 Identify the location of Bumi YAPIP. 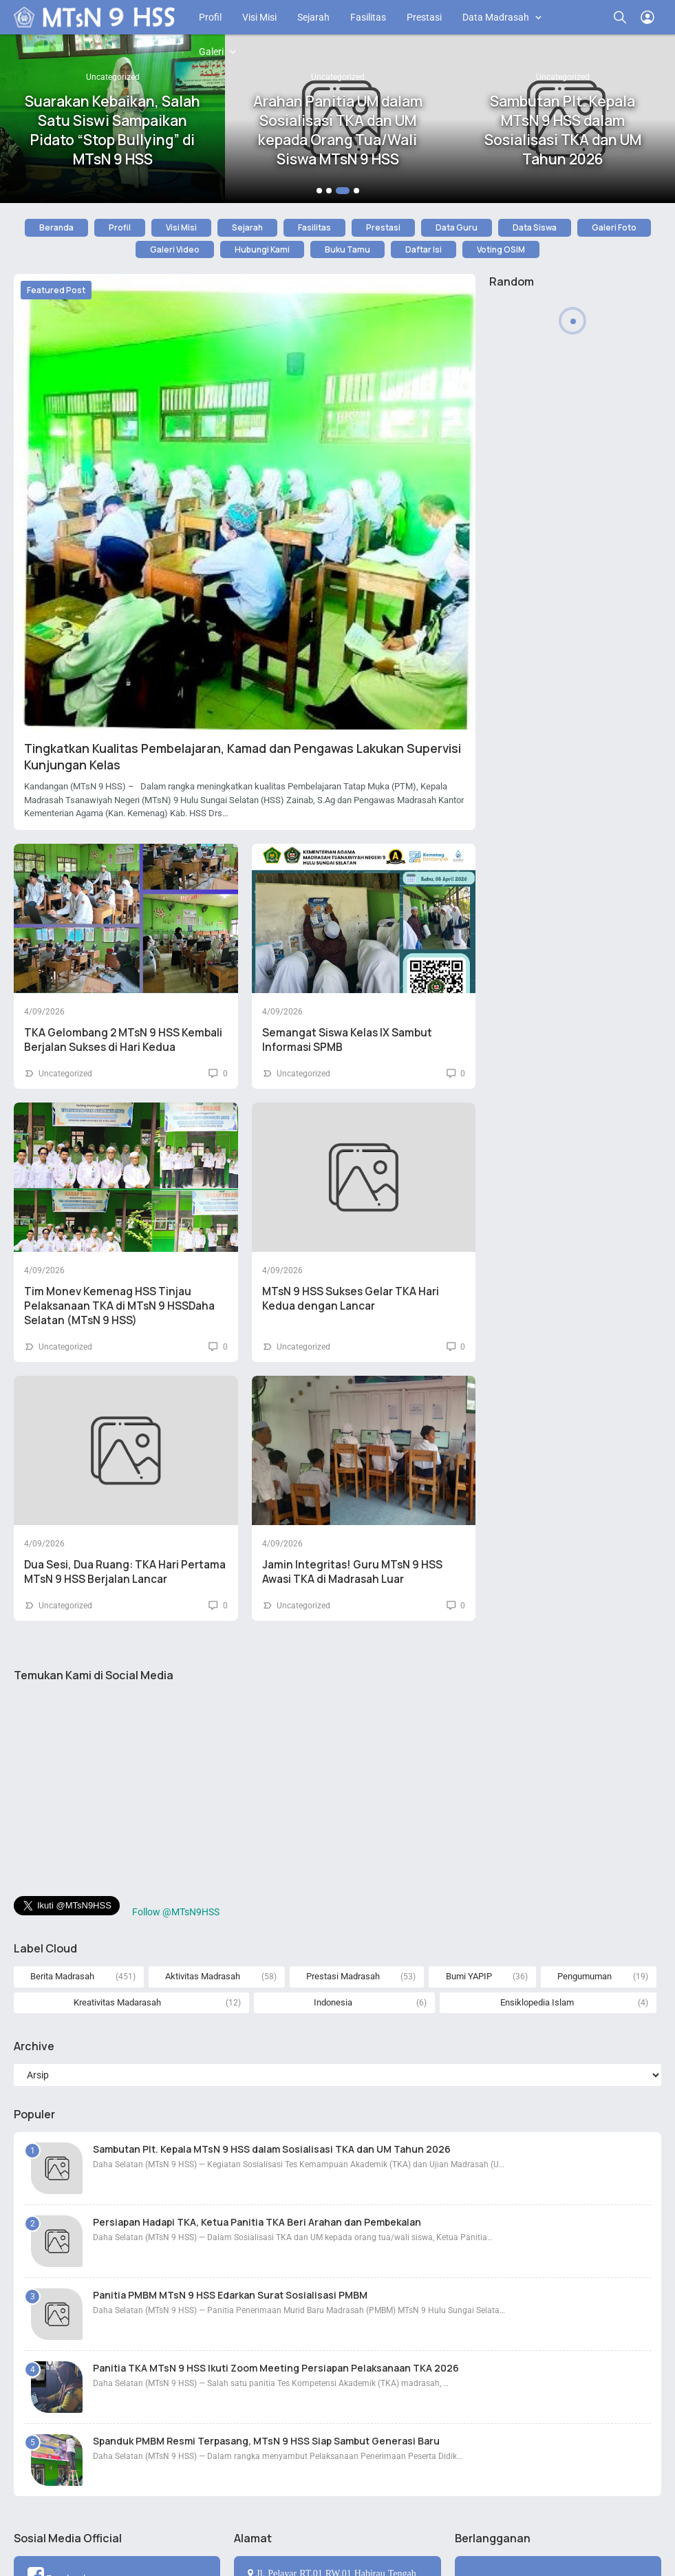
(469, 1976).